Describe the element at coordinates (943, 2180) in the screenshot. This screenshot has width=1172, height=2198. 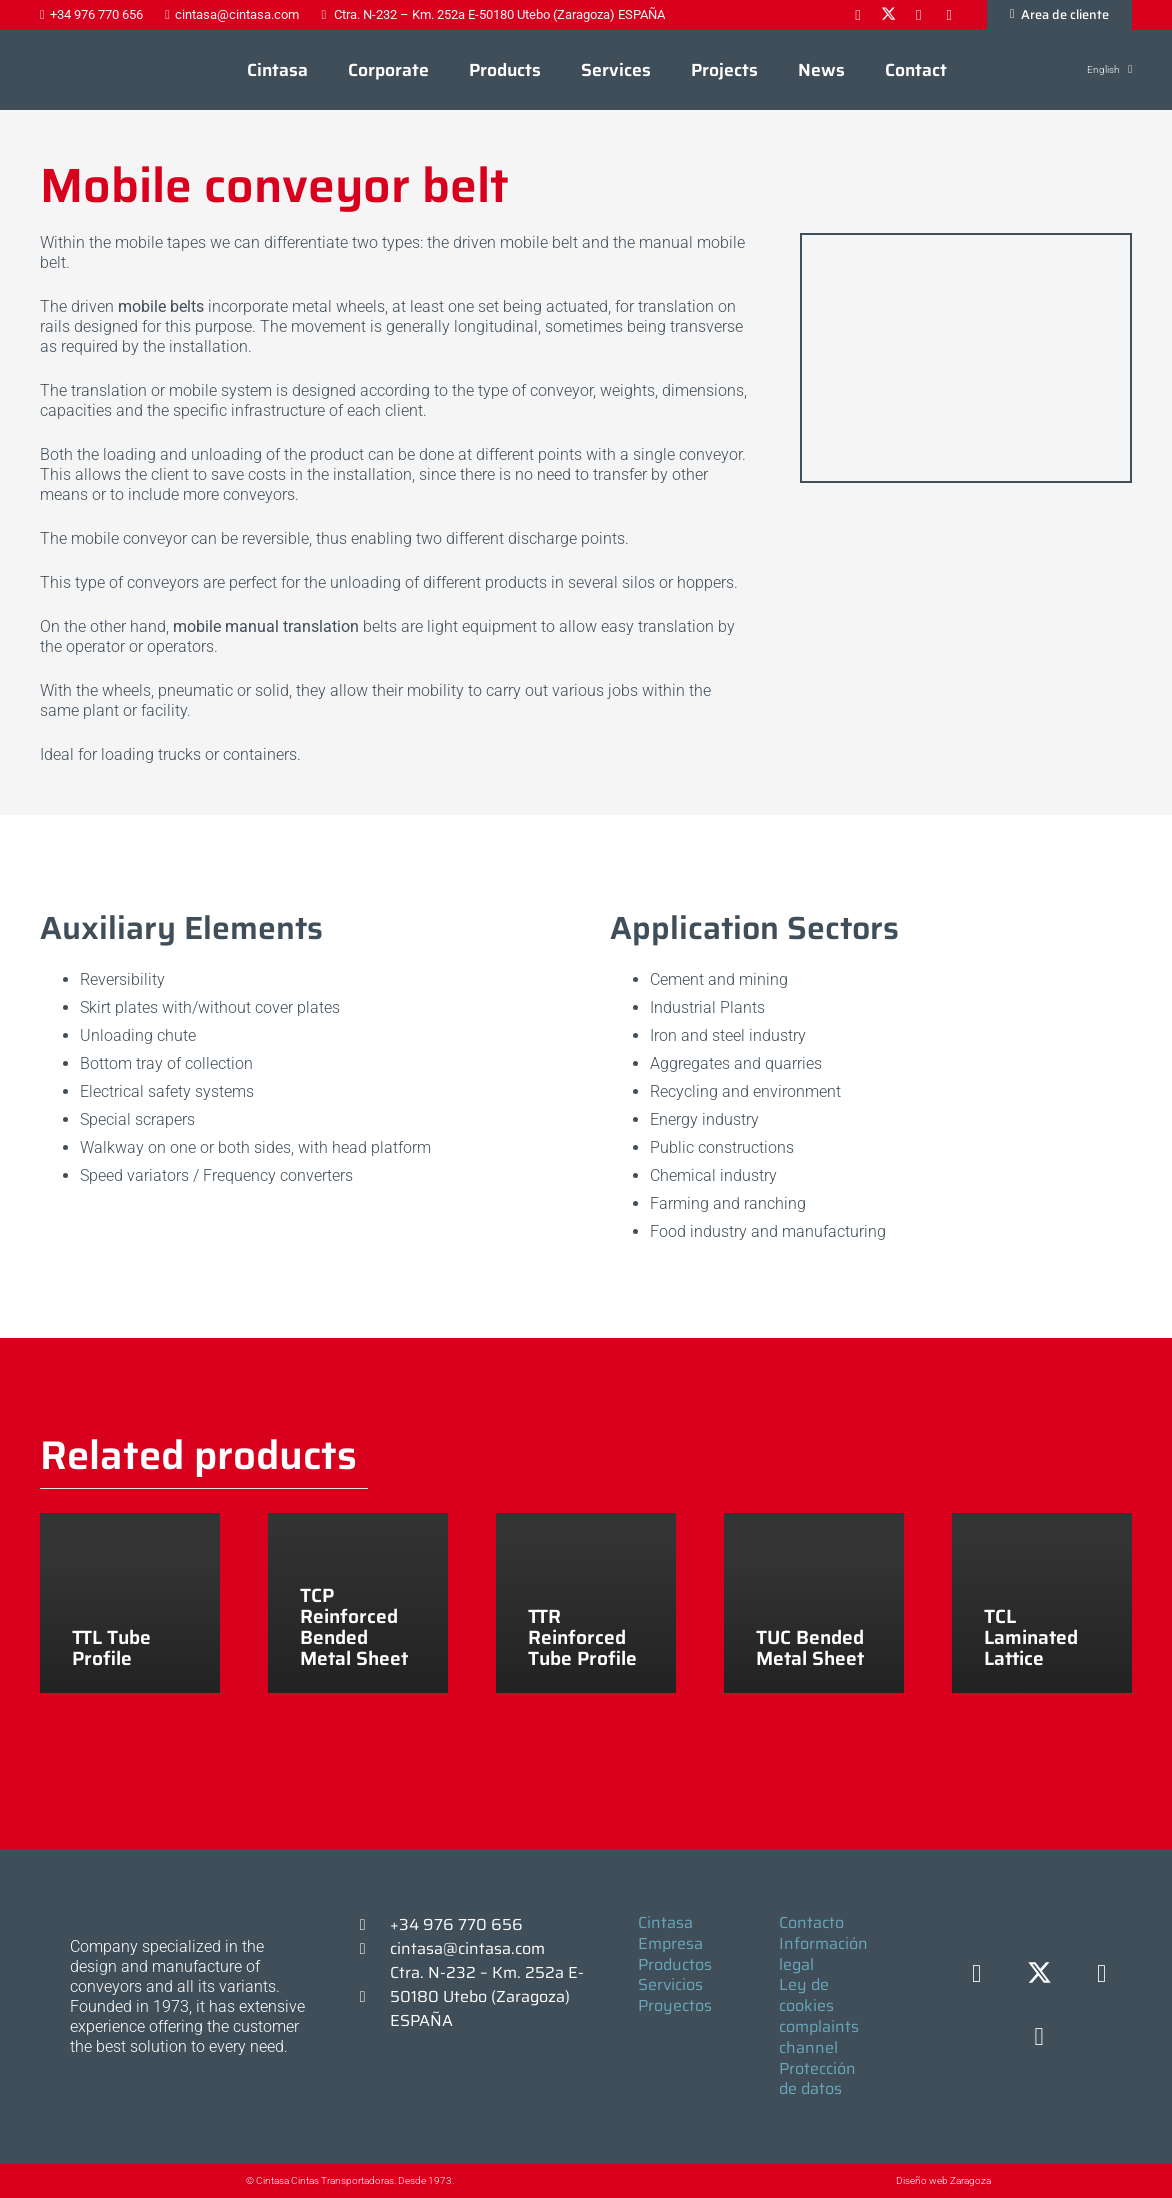
I see `Diseño web Zaragoza` at that location.